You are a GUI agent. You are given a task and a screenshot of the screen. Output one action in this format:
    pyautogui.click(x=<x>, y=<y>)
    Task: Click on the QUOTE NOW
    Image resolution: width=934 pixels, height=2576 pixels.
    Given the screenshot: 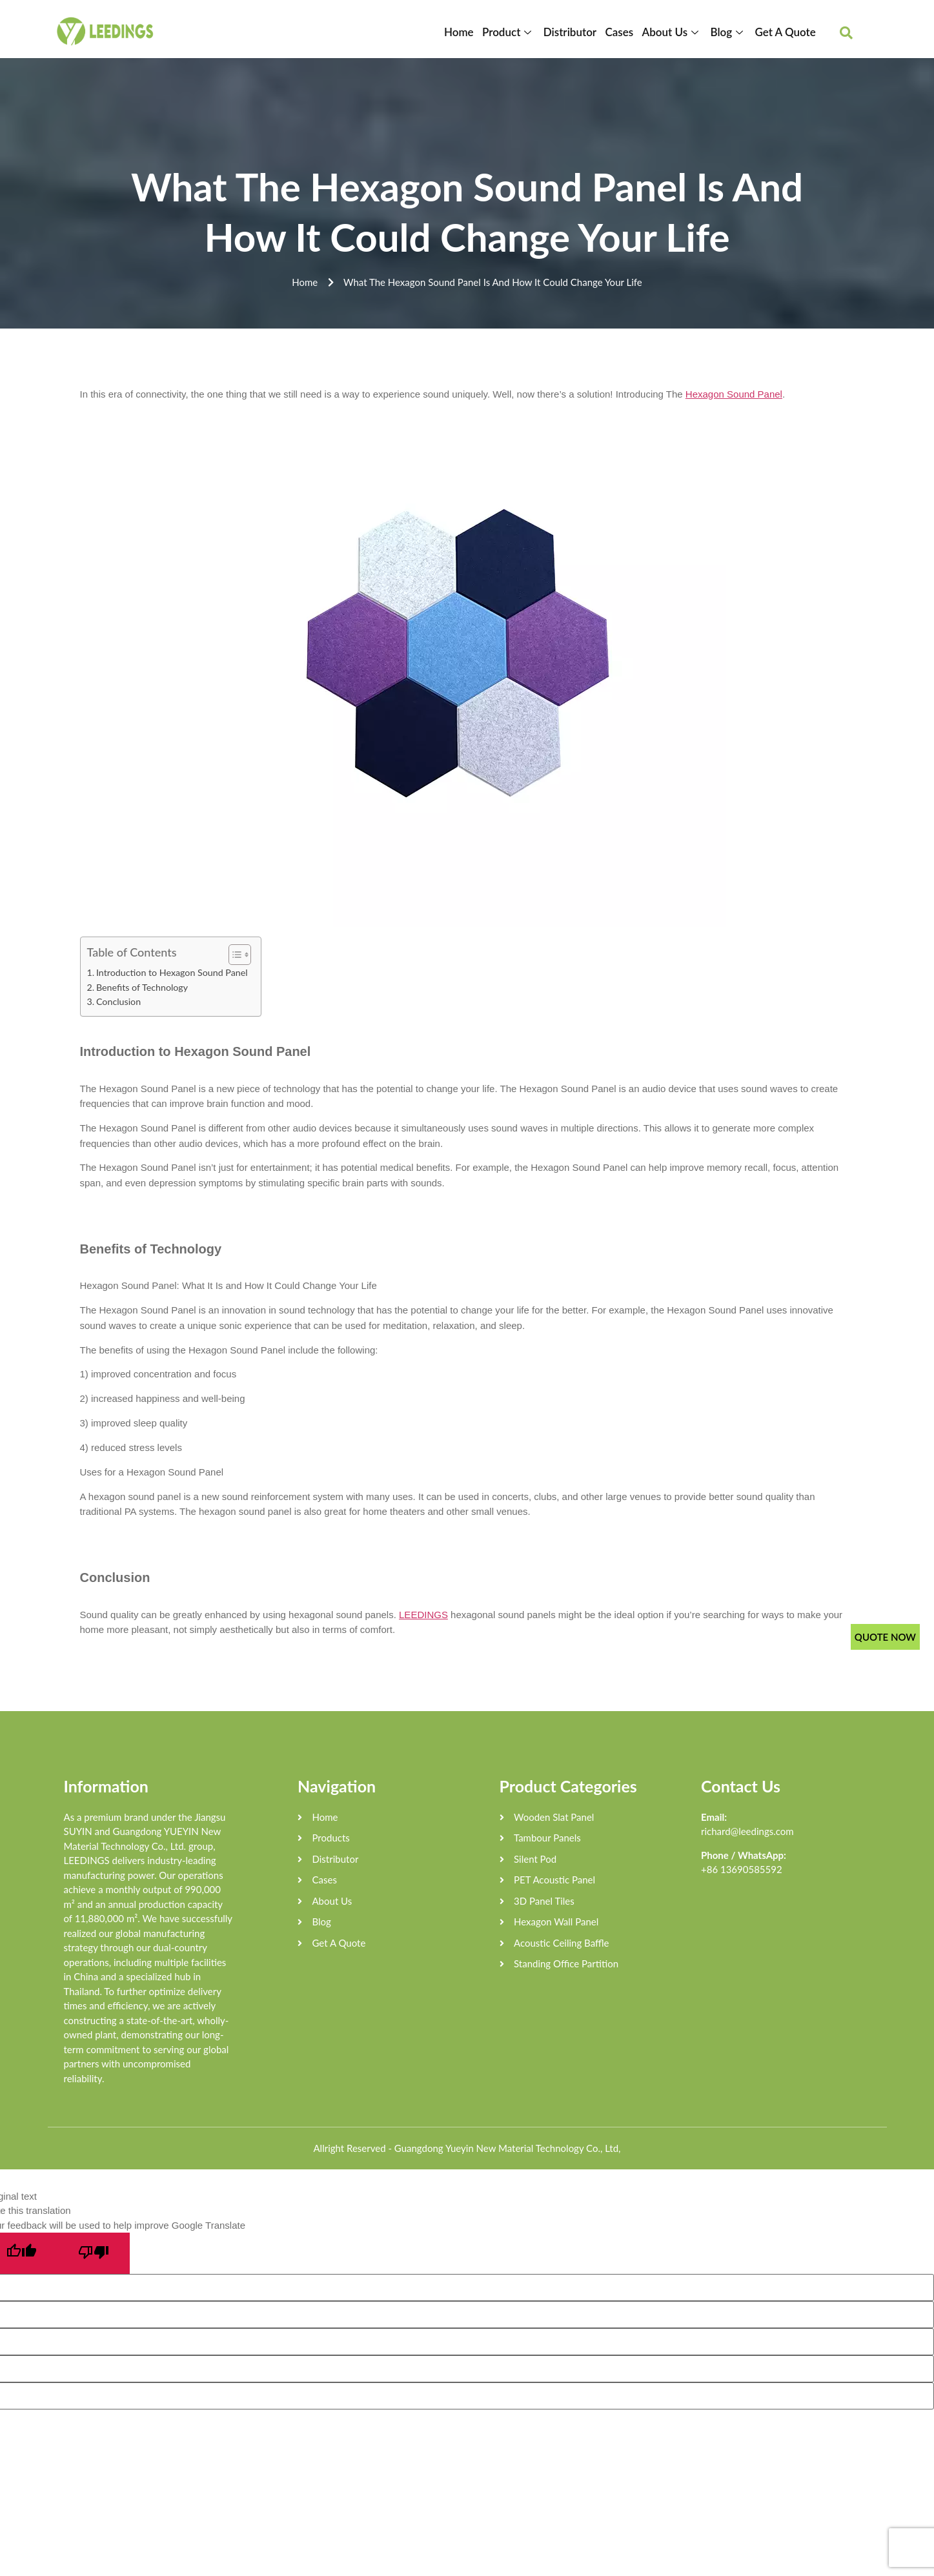 What is the action you would take?
    pyautogui.click(x=885, y=1637)
    